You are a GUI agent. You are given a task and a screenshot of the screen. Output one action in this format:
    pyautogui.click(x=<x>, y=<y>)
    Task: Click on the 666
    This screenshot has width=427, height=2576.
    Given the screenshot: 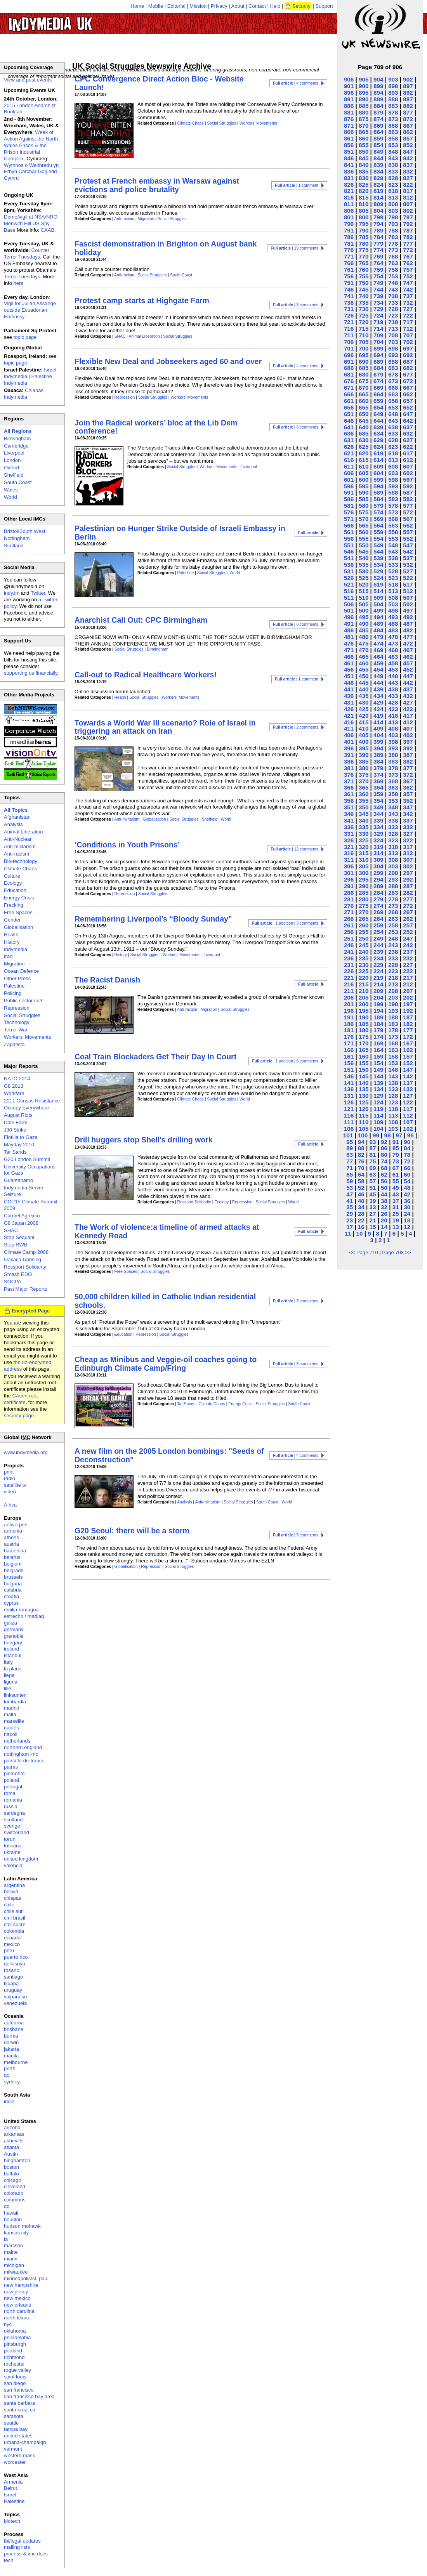 What is the action you would take?
    pyautogui.click(x=349, y=394)
    